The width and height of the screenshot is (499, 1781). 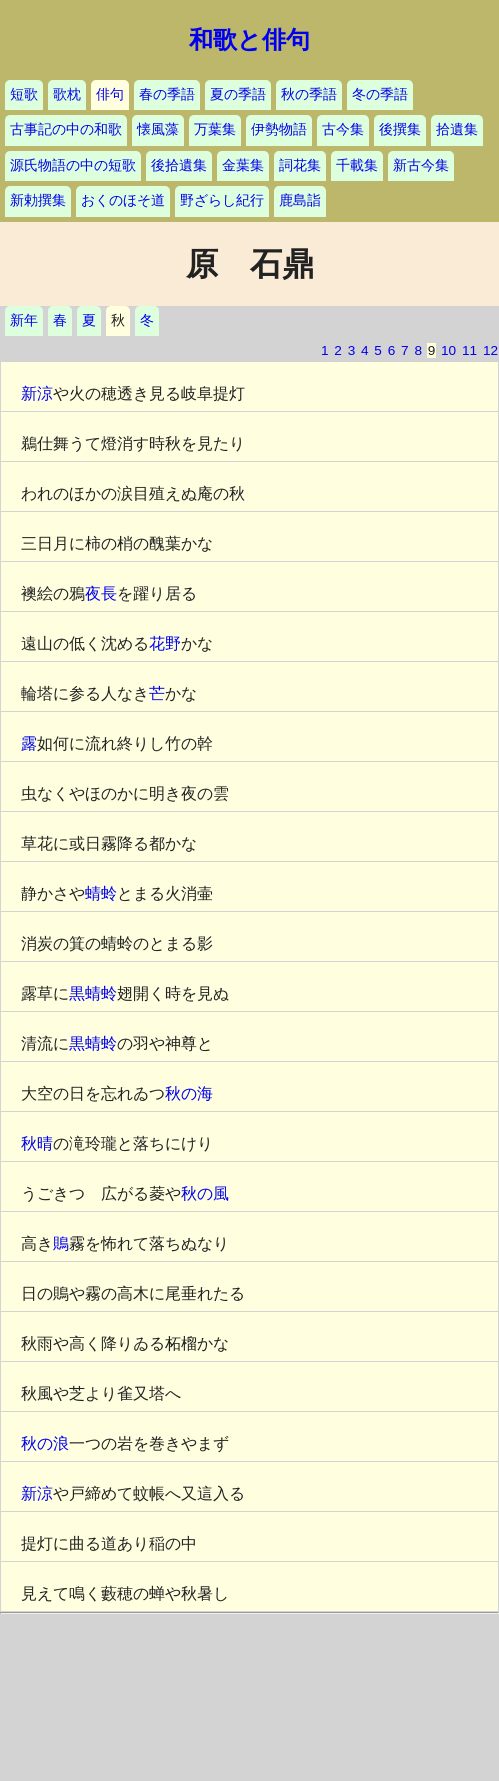 I want to click on 12, so click(x=490, y=350).